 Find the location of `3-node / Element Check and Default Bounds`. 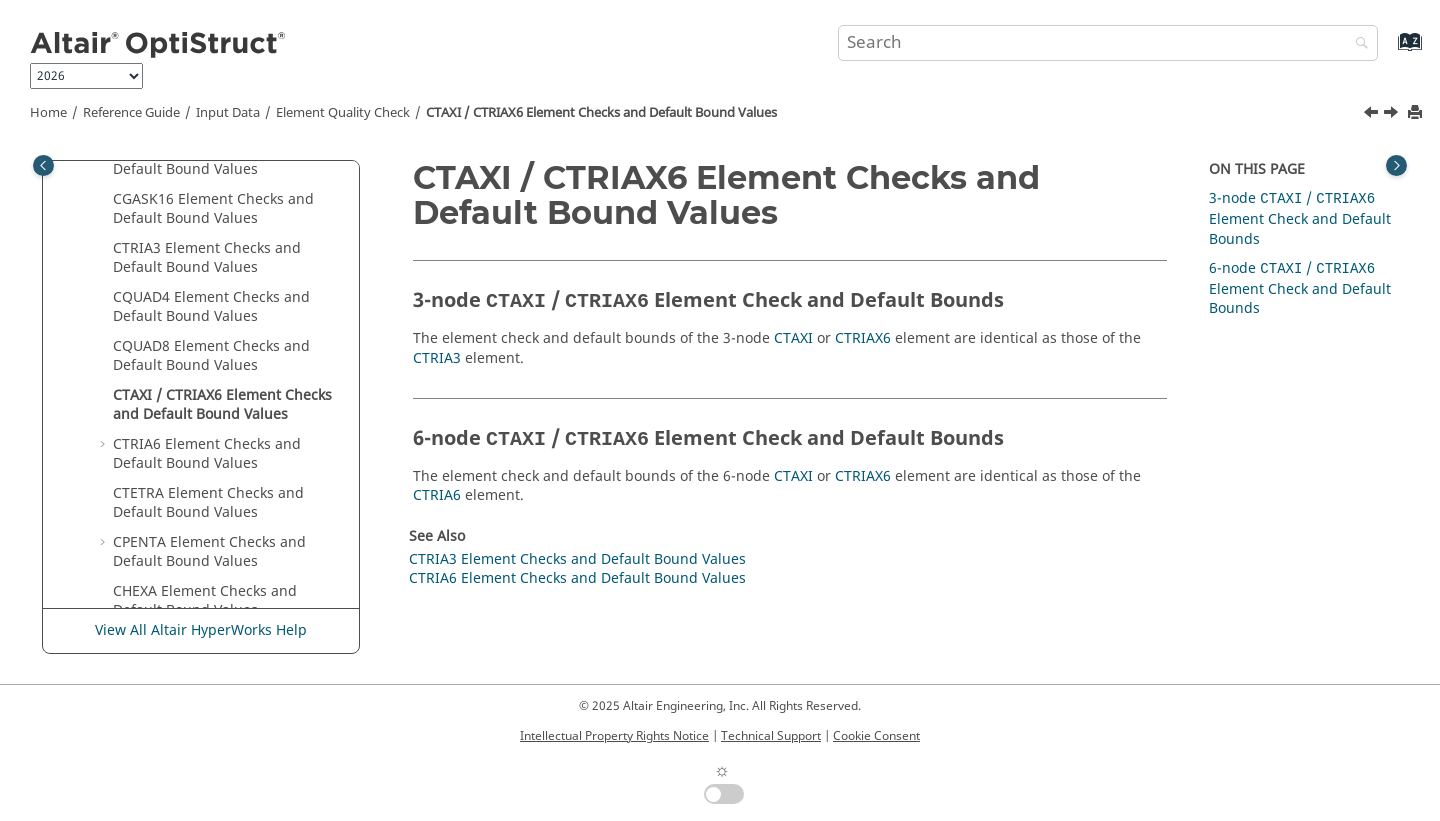

3-node / Element Check and Default Bounds is located at coordinates (1300, 218).